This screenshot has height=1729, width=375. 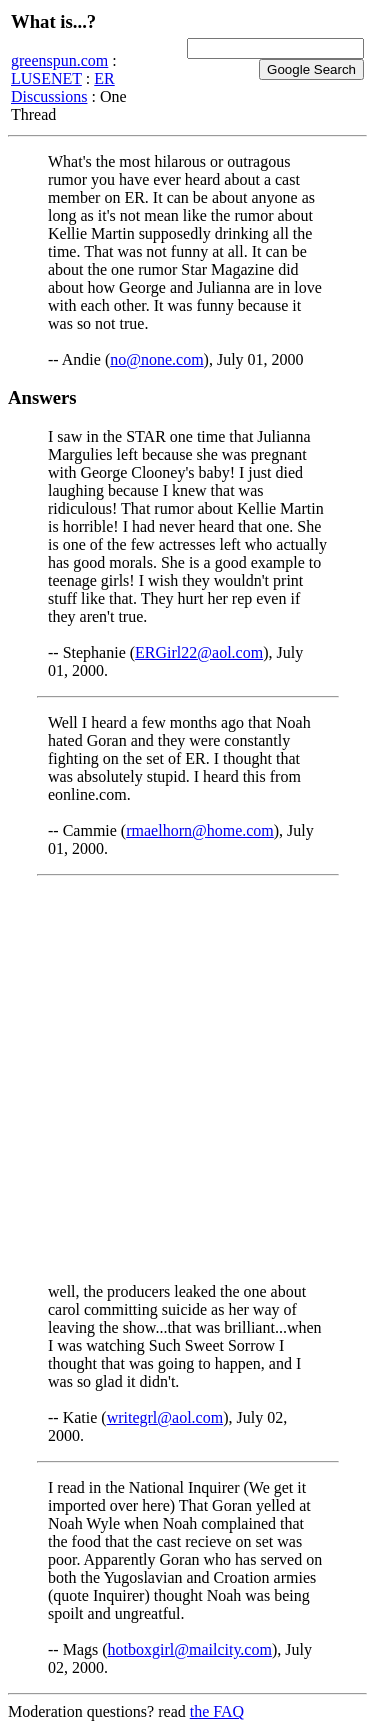 I want to click on ER Discussions, so click(x=63, y=87).